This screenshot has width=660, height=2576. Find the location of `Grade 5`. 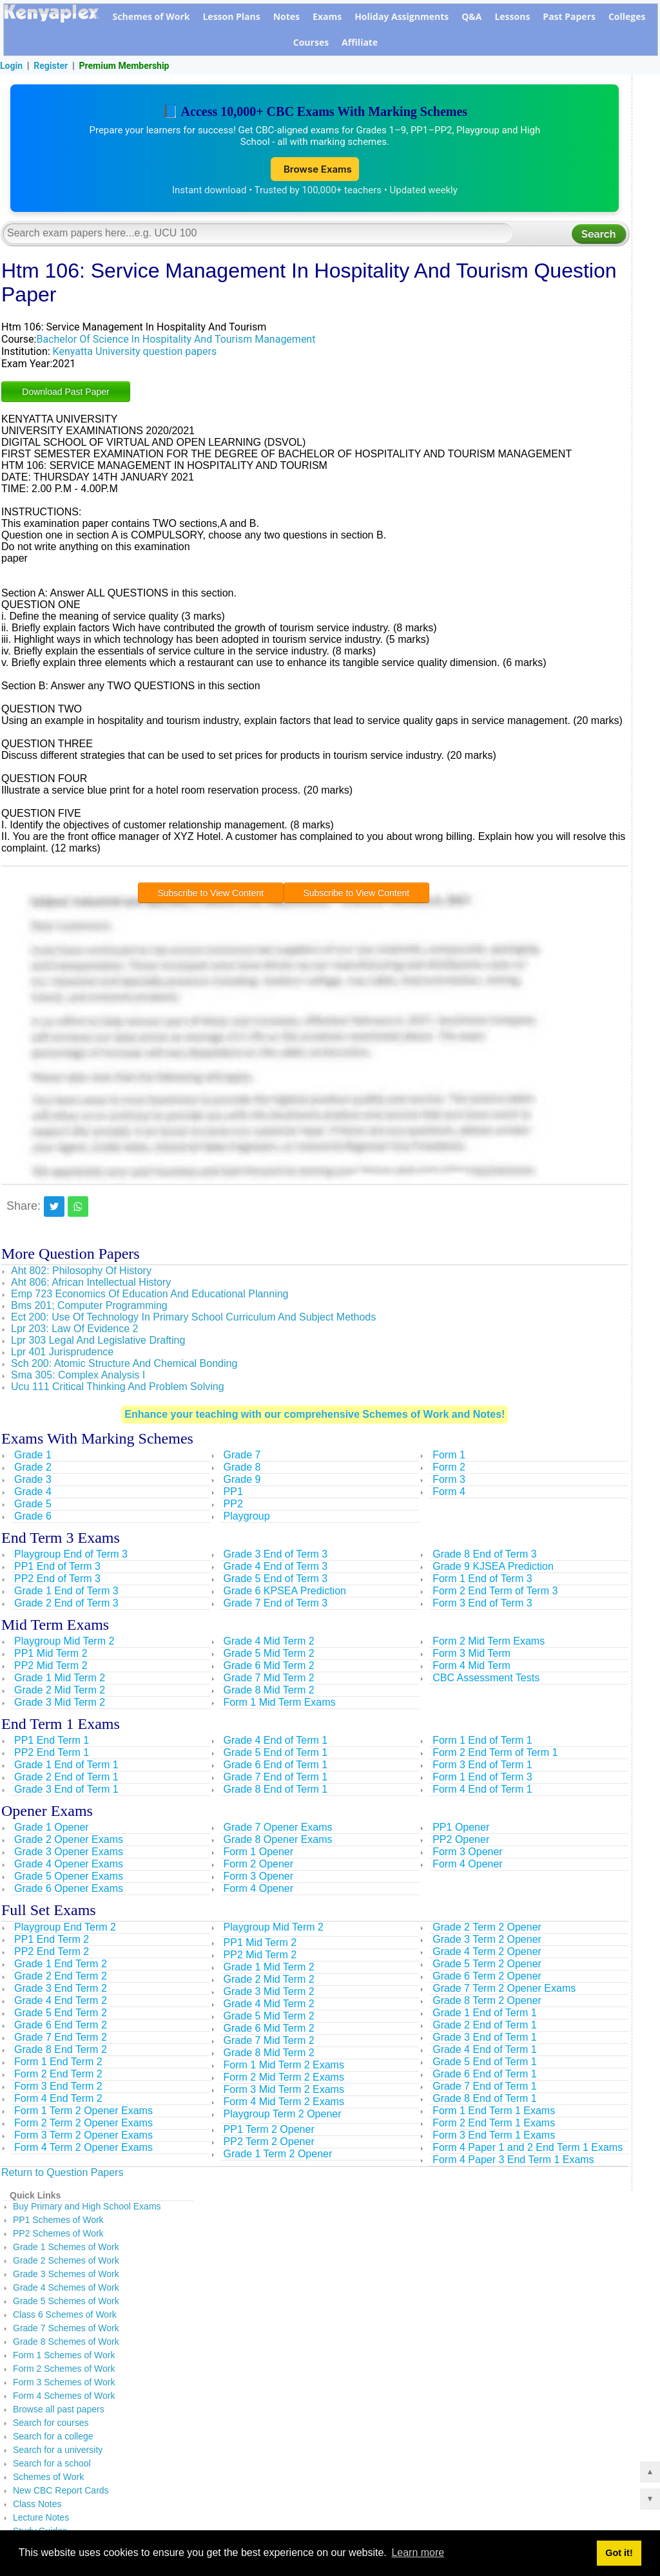

Grade 5 is located at coordinates (33, 1505).